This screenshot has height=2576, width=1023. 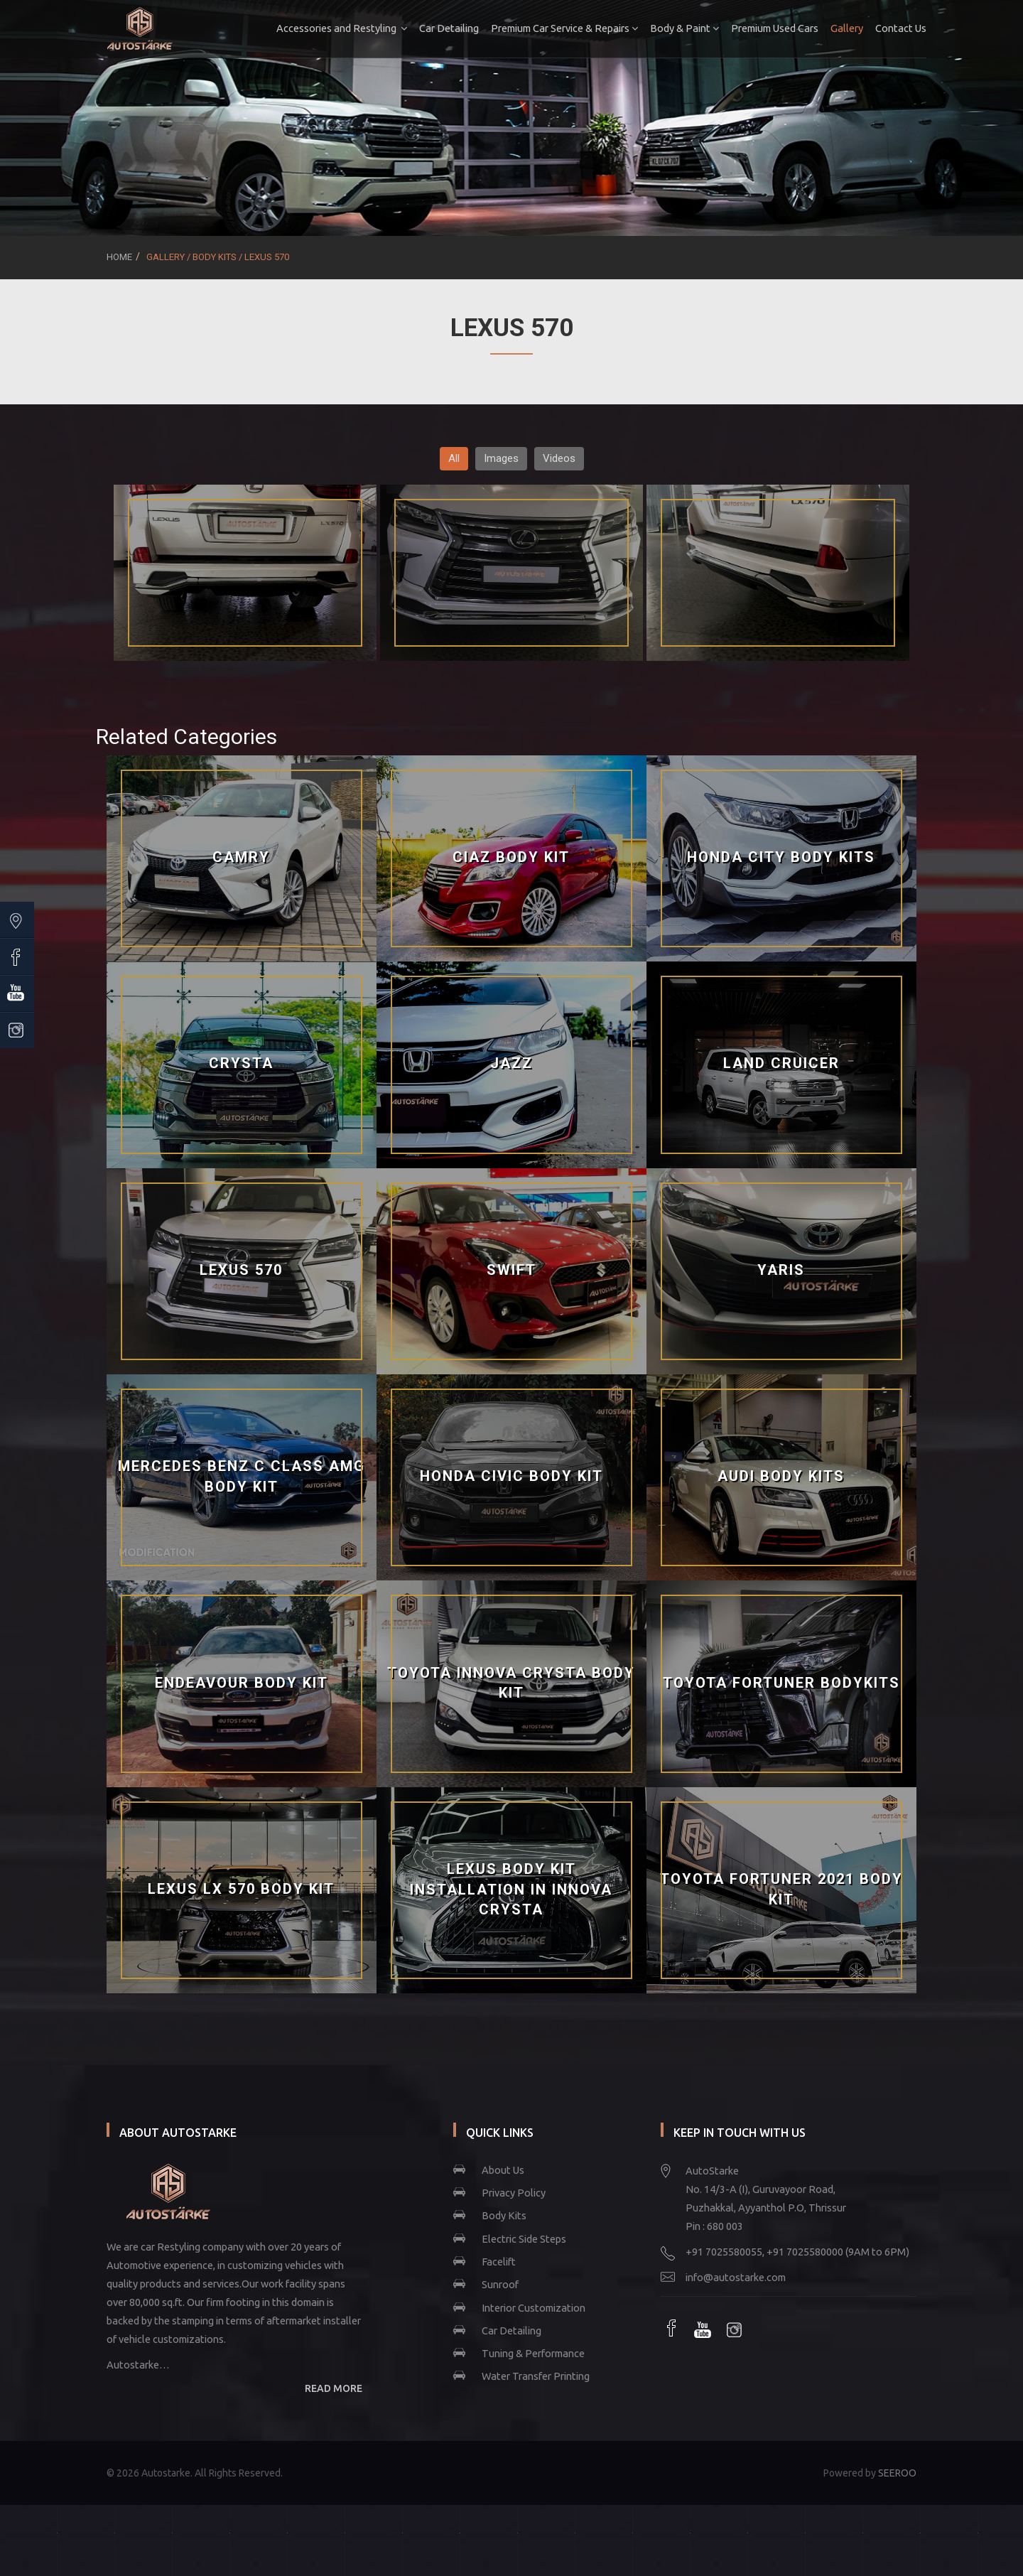 What do you see at coordinates (454, 458) in the screenshot?
I see `All` at bounding box center [454, 458].